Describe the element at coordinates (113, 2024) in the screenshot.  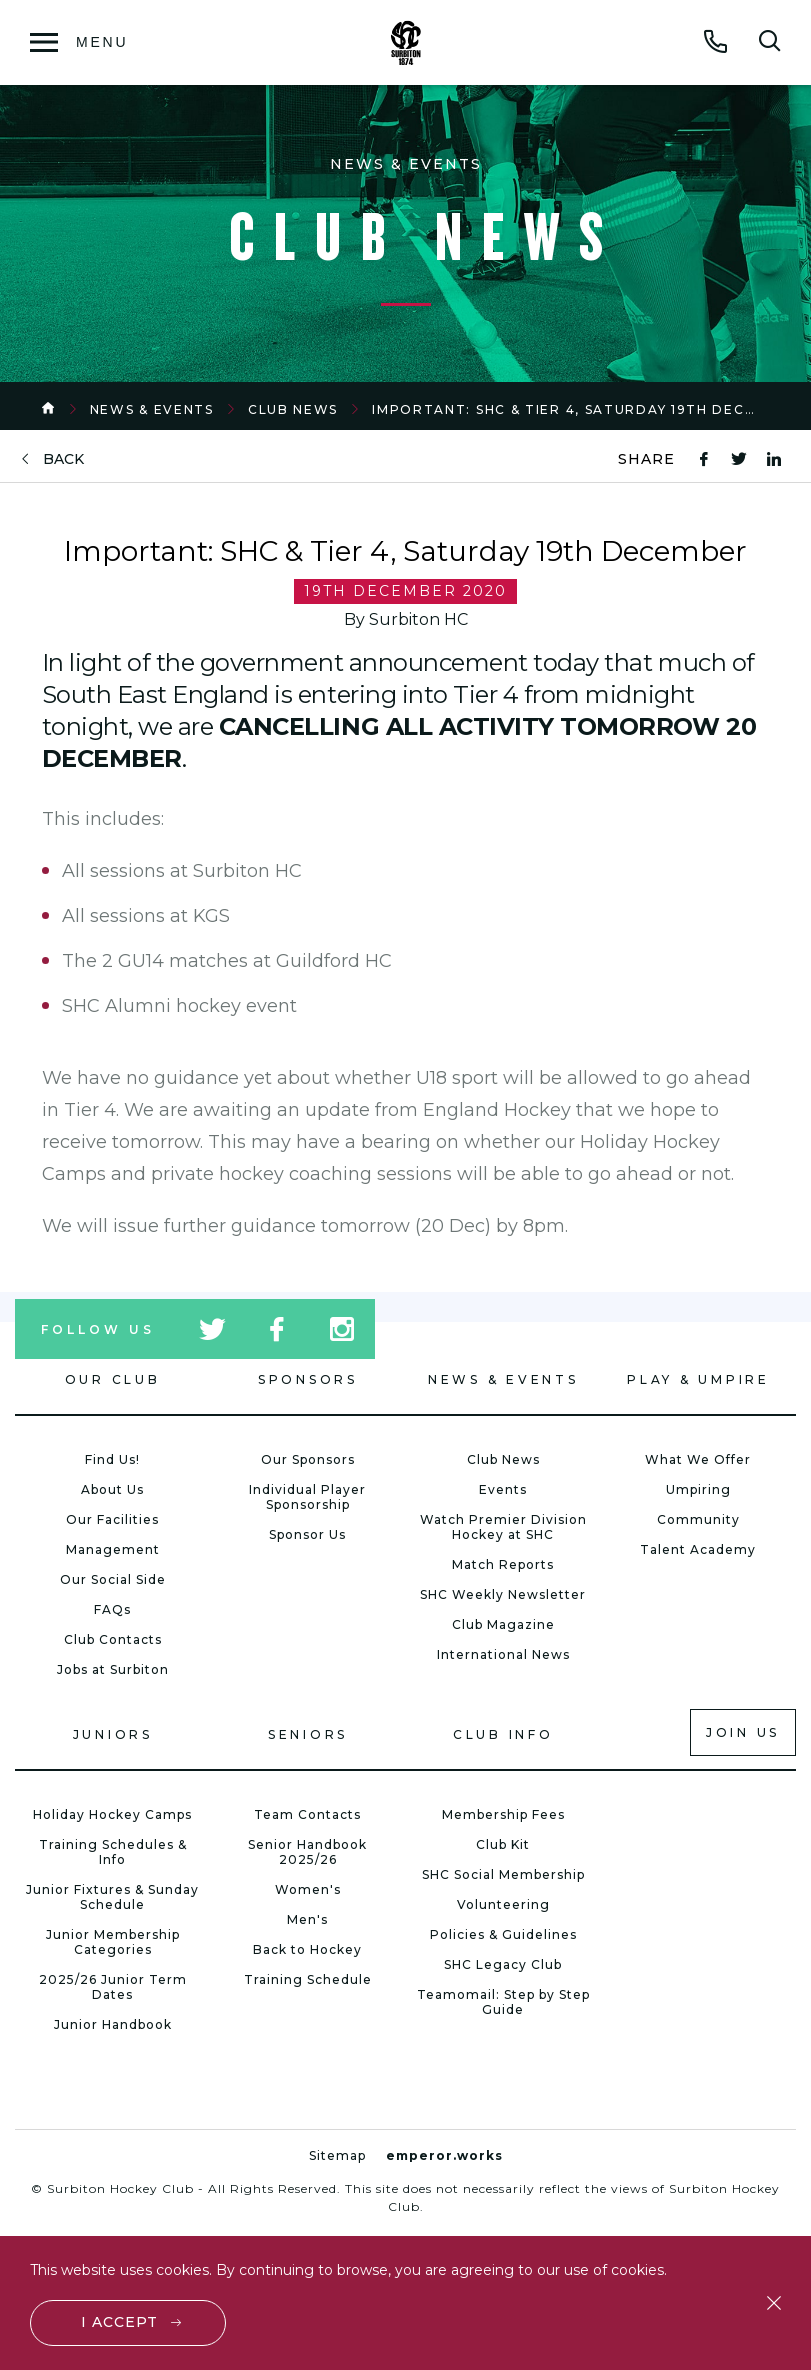
I see `Junior Handbook` at that location.